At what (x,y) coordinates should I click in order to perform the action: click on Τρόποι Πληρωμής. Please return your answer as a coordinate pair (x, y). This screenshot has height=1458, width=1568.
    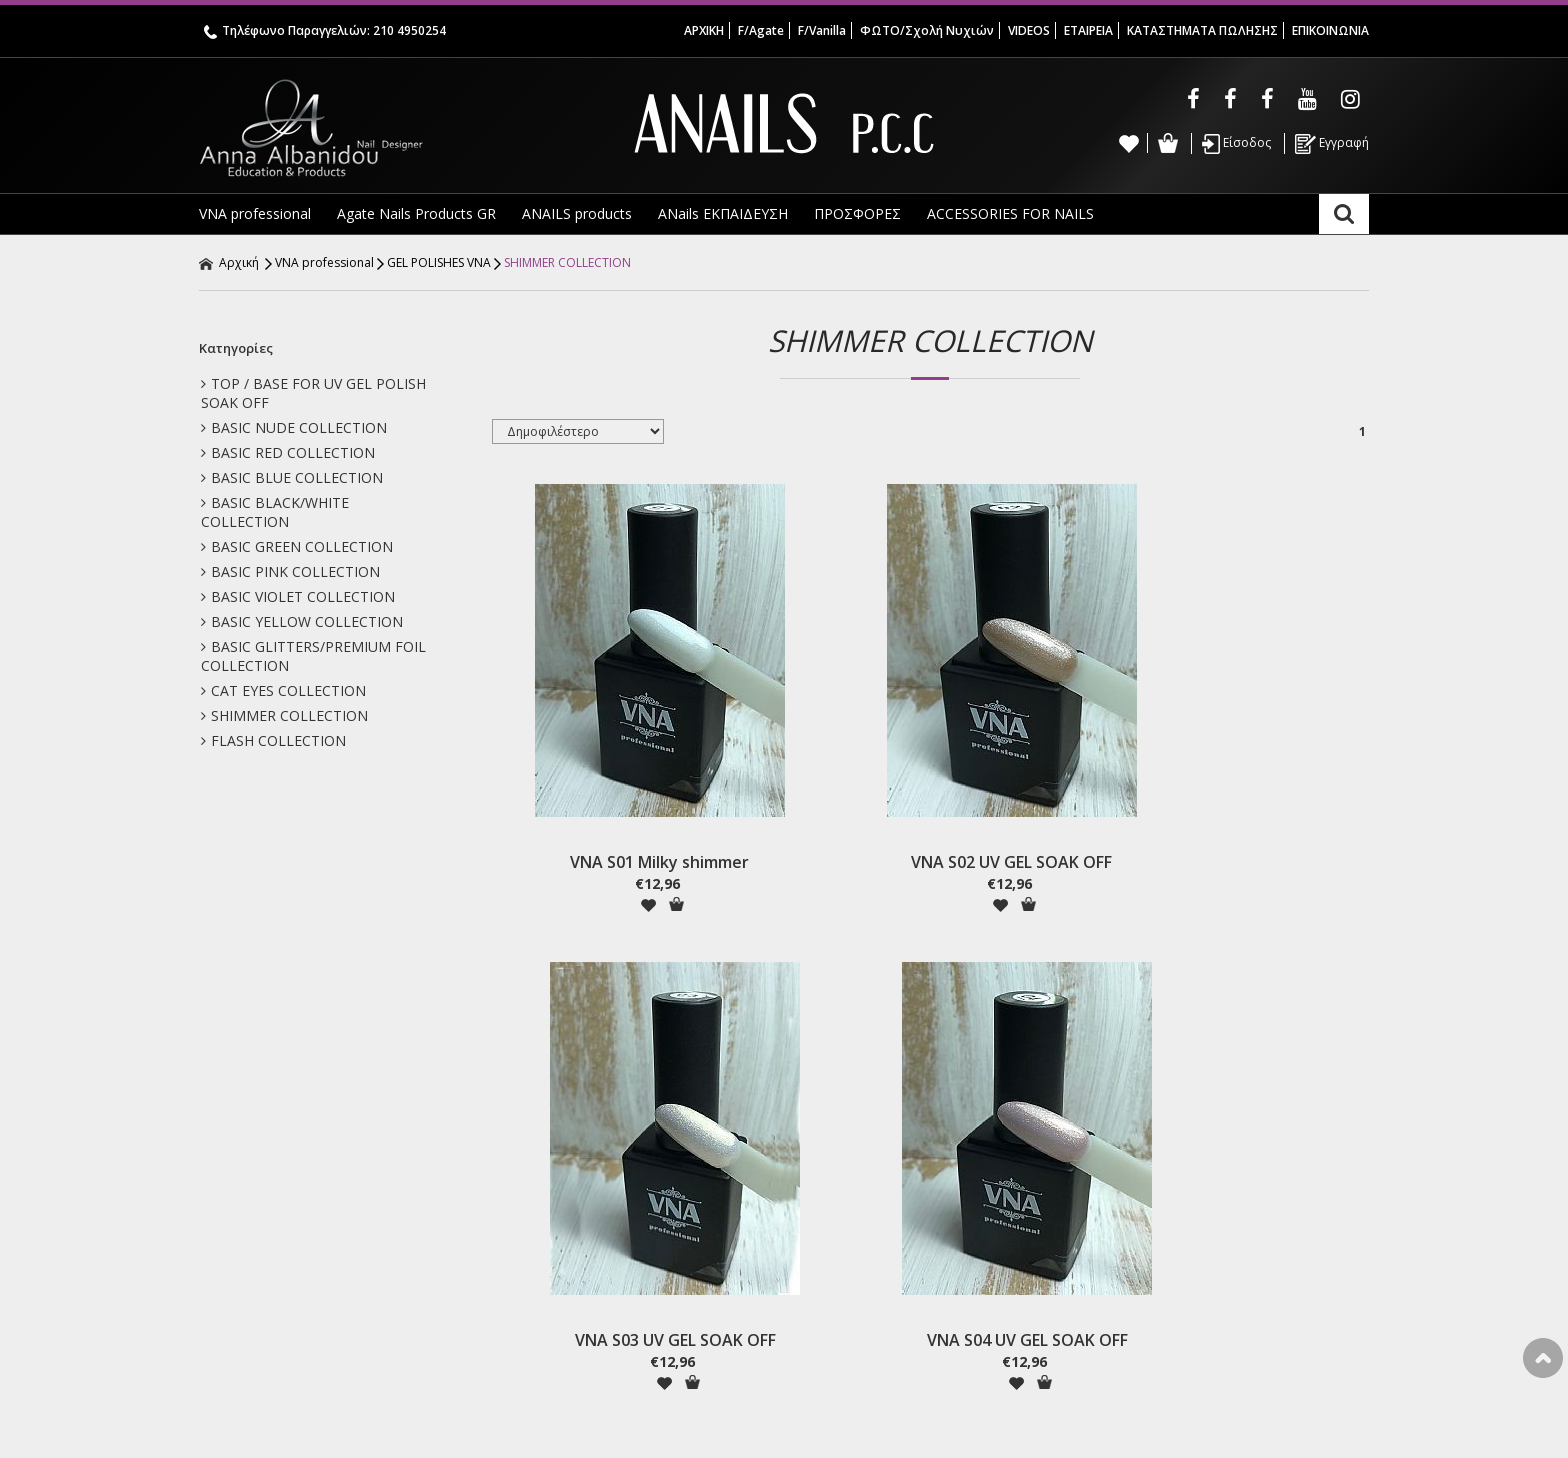
    Looking at the image, I should click on (556, 1212).